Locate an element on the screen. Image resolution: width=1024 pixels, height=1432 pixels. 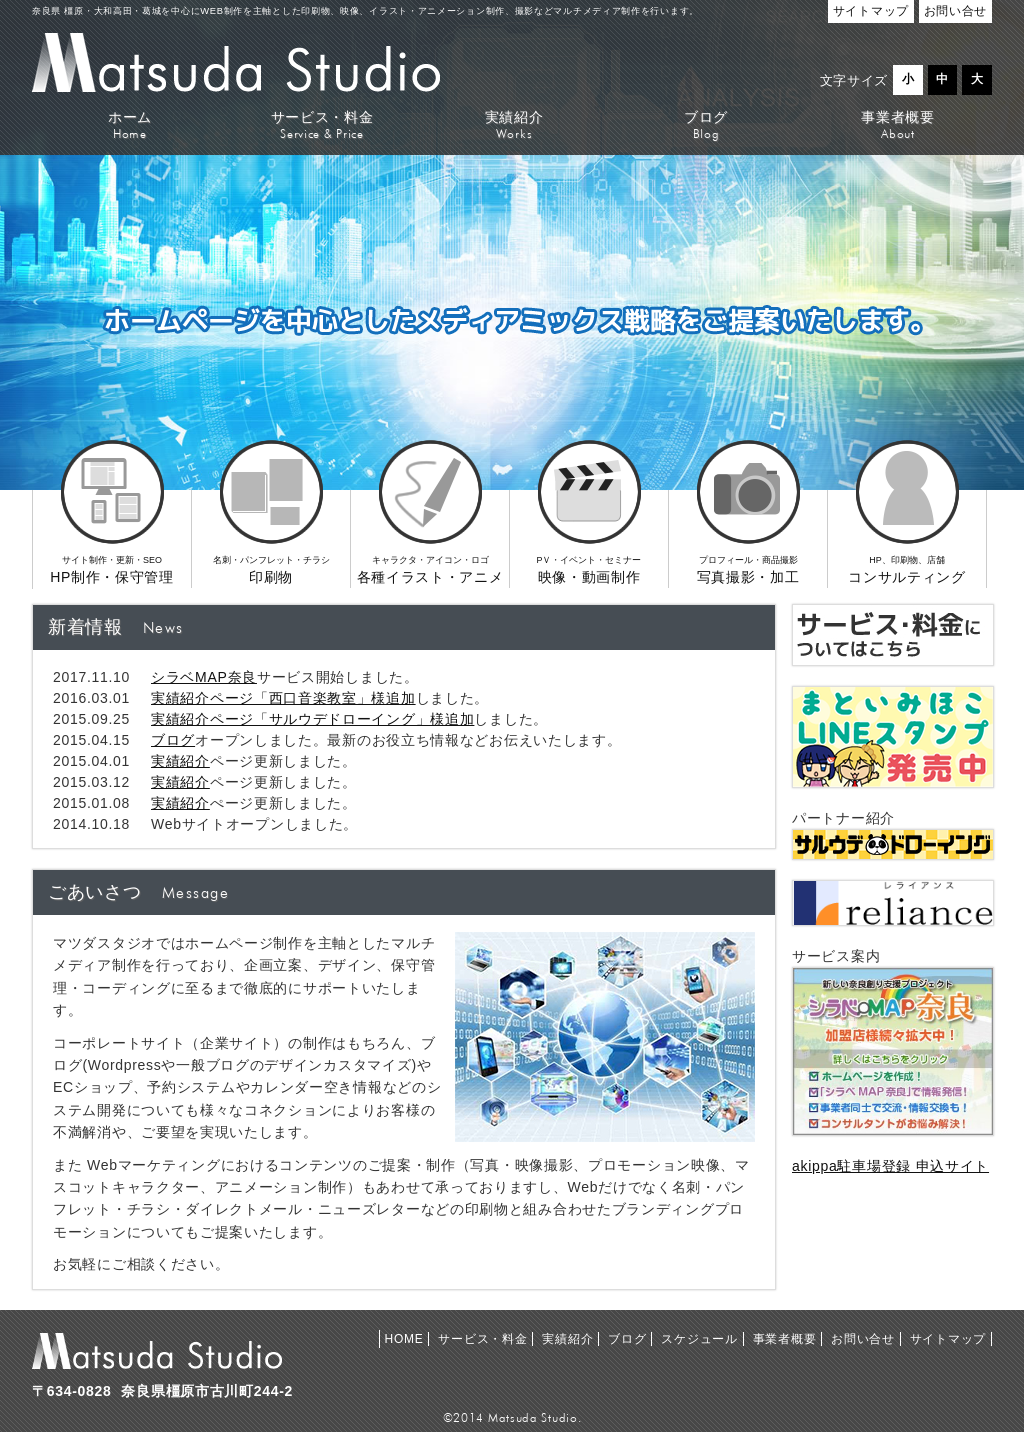
HP制作・保守管理 is located at coordinates (112, 537).